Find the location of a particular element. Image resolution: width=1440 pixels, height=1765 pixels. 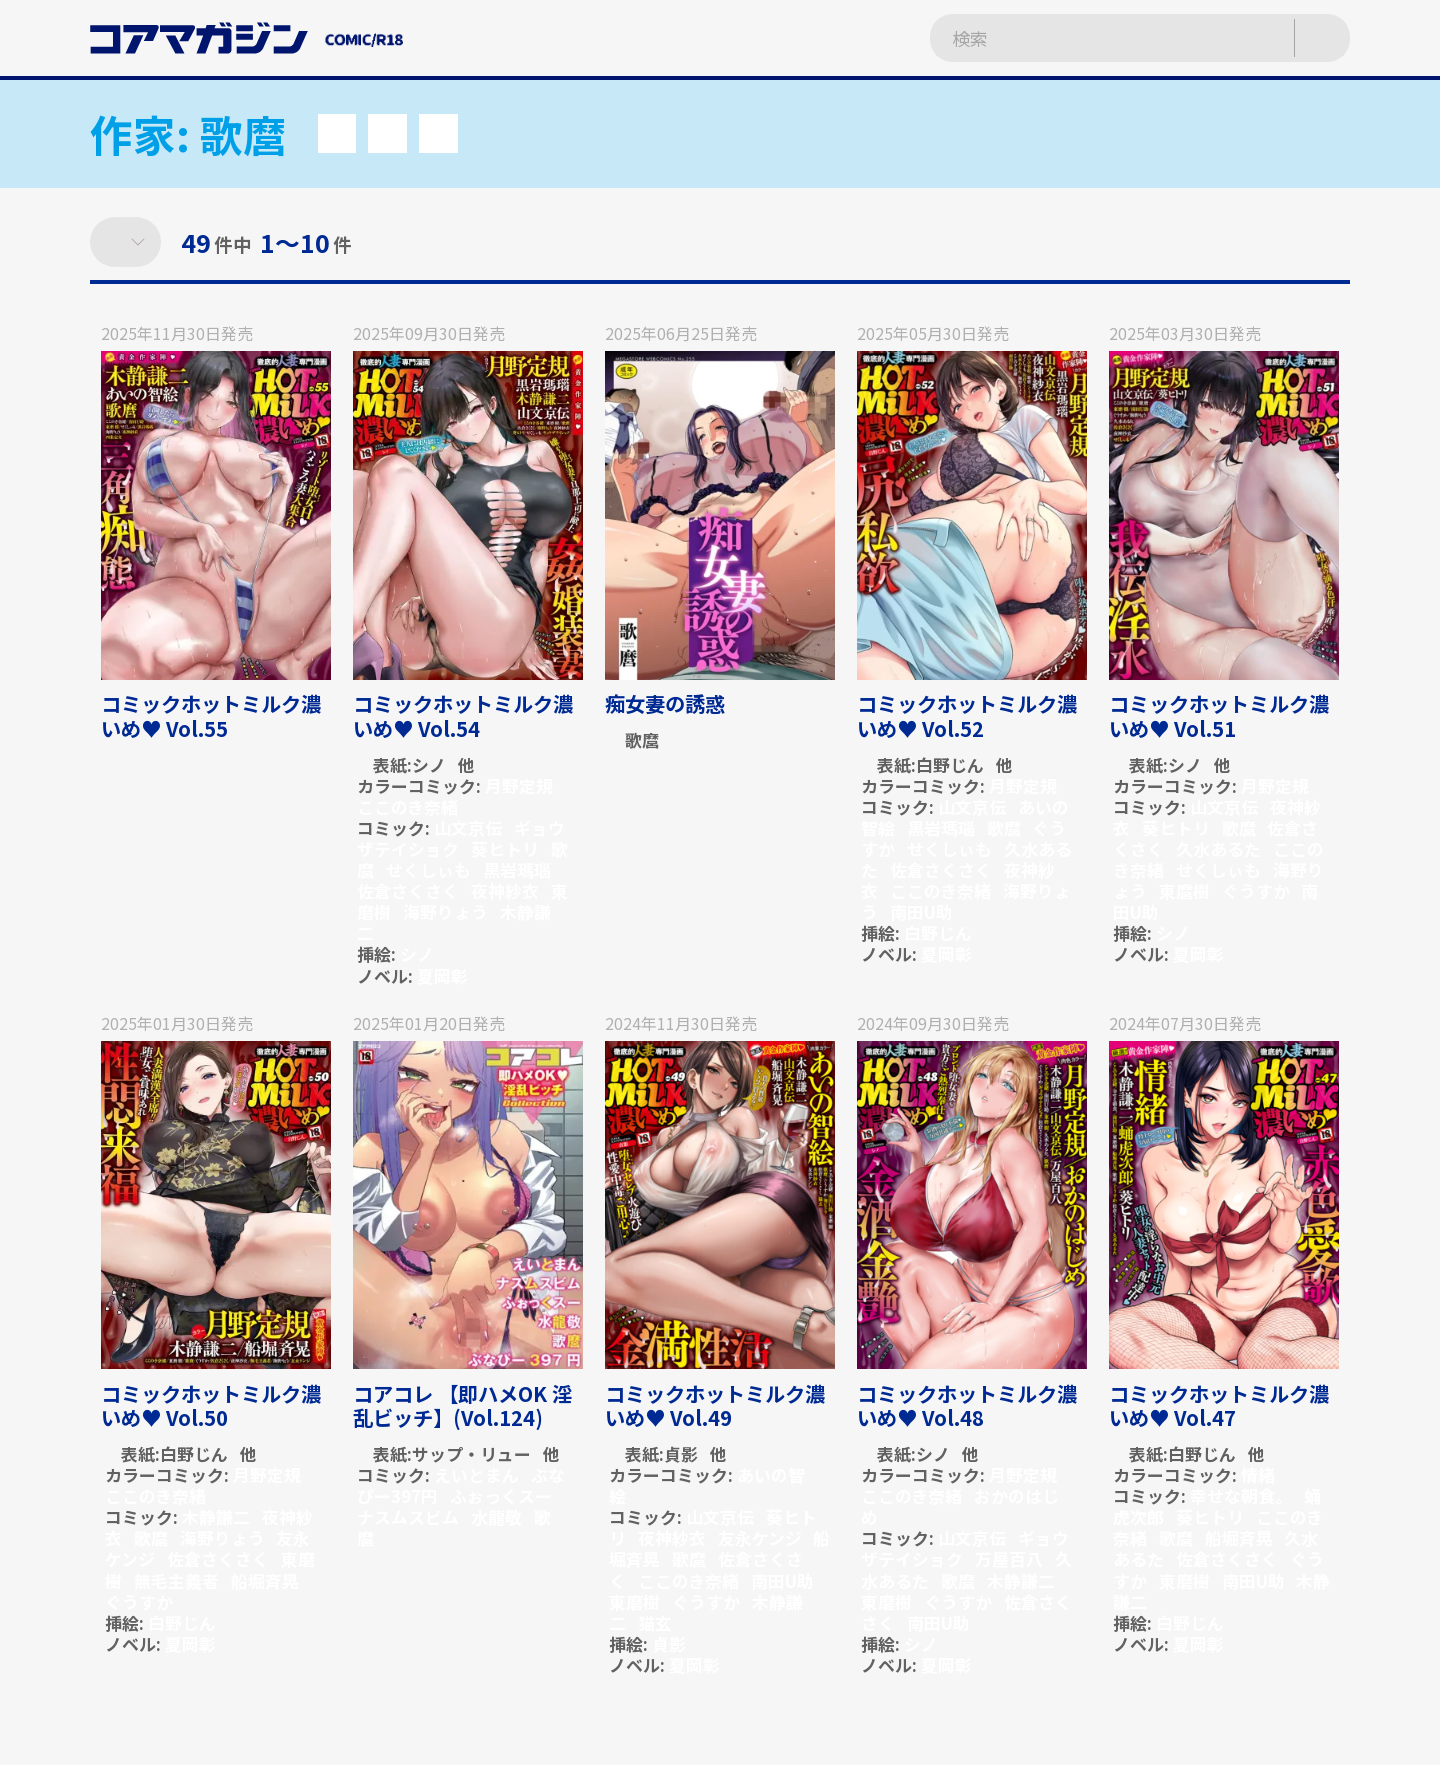

ふぉっくスー is located at coordinates (501, 1495).